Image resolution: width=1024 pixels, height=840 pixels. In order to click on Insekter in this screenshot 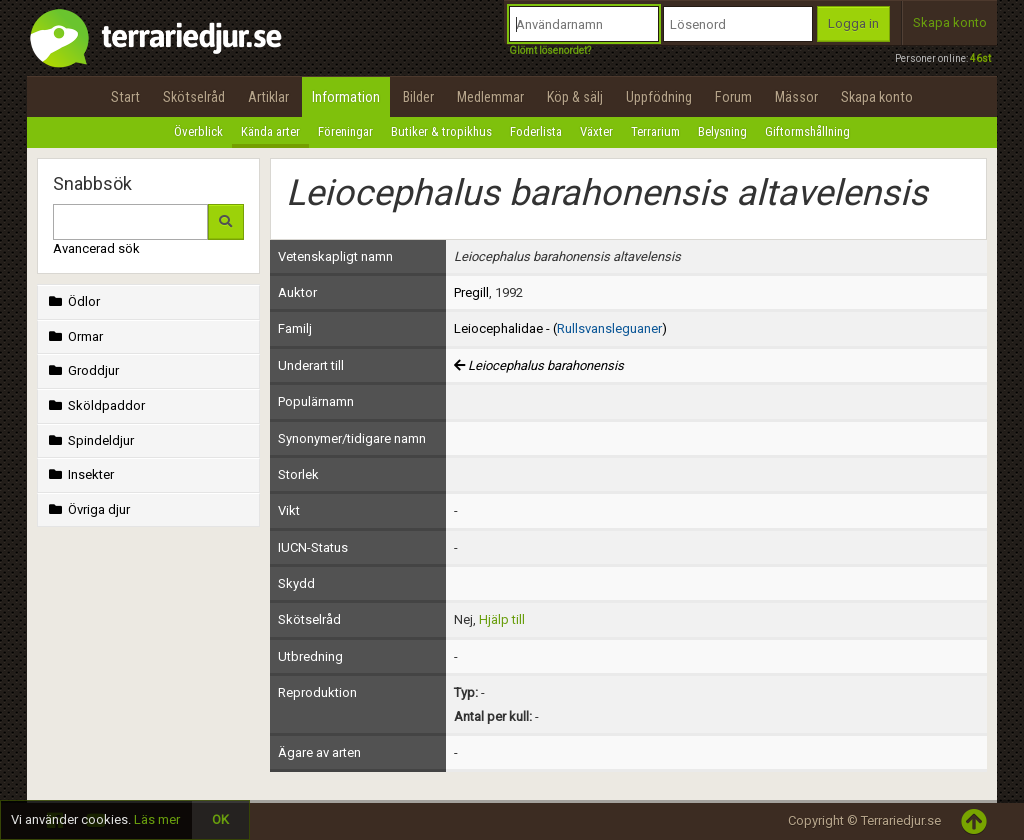, I will do `click(79, 474)`.